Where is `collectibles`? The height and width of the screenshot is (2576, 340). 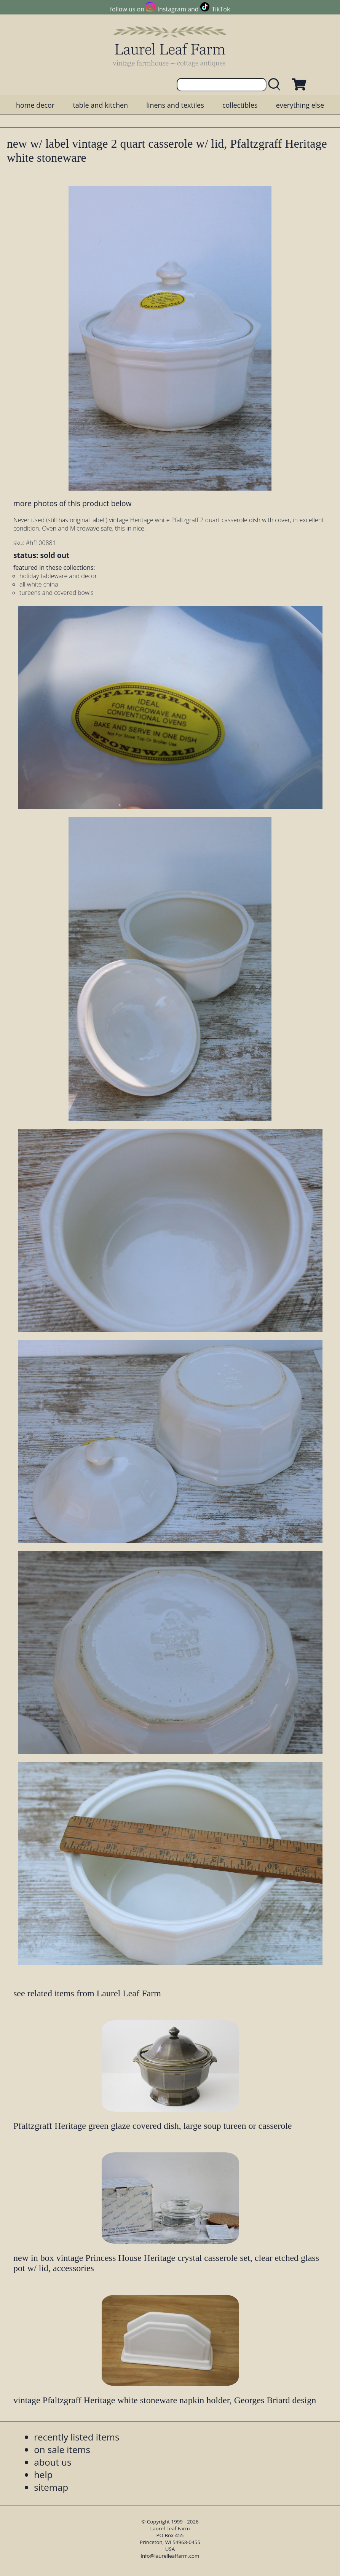
collectibles is located at coordinates (239, 105).